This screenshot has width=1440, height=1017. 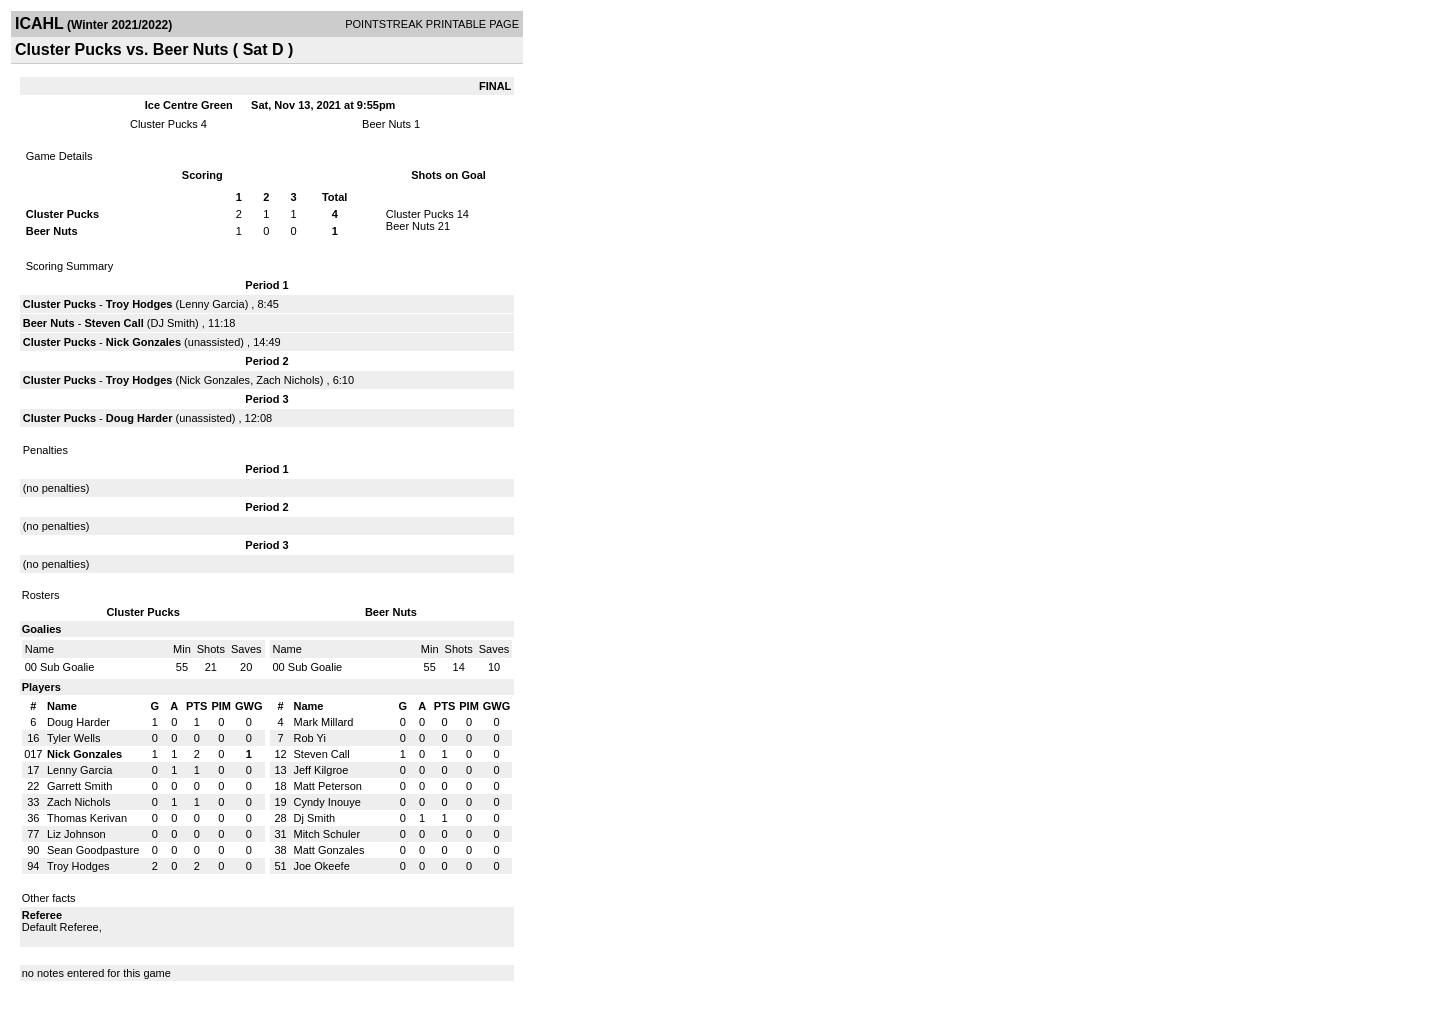 I want to click on Sub Goalie, so click(x=67, y=667).